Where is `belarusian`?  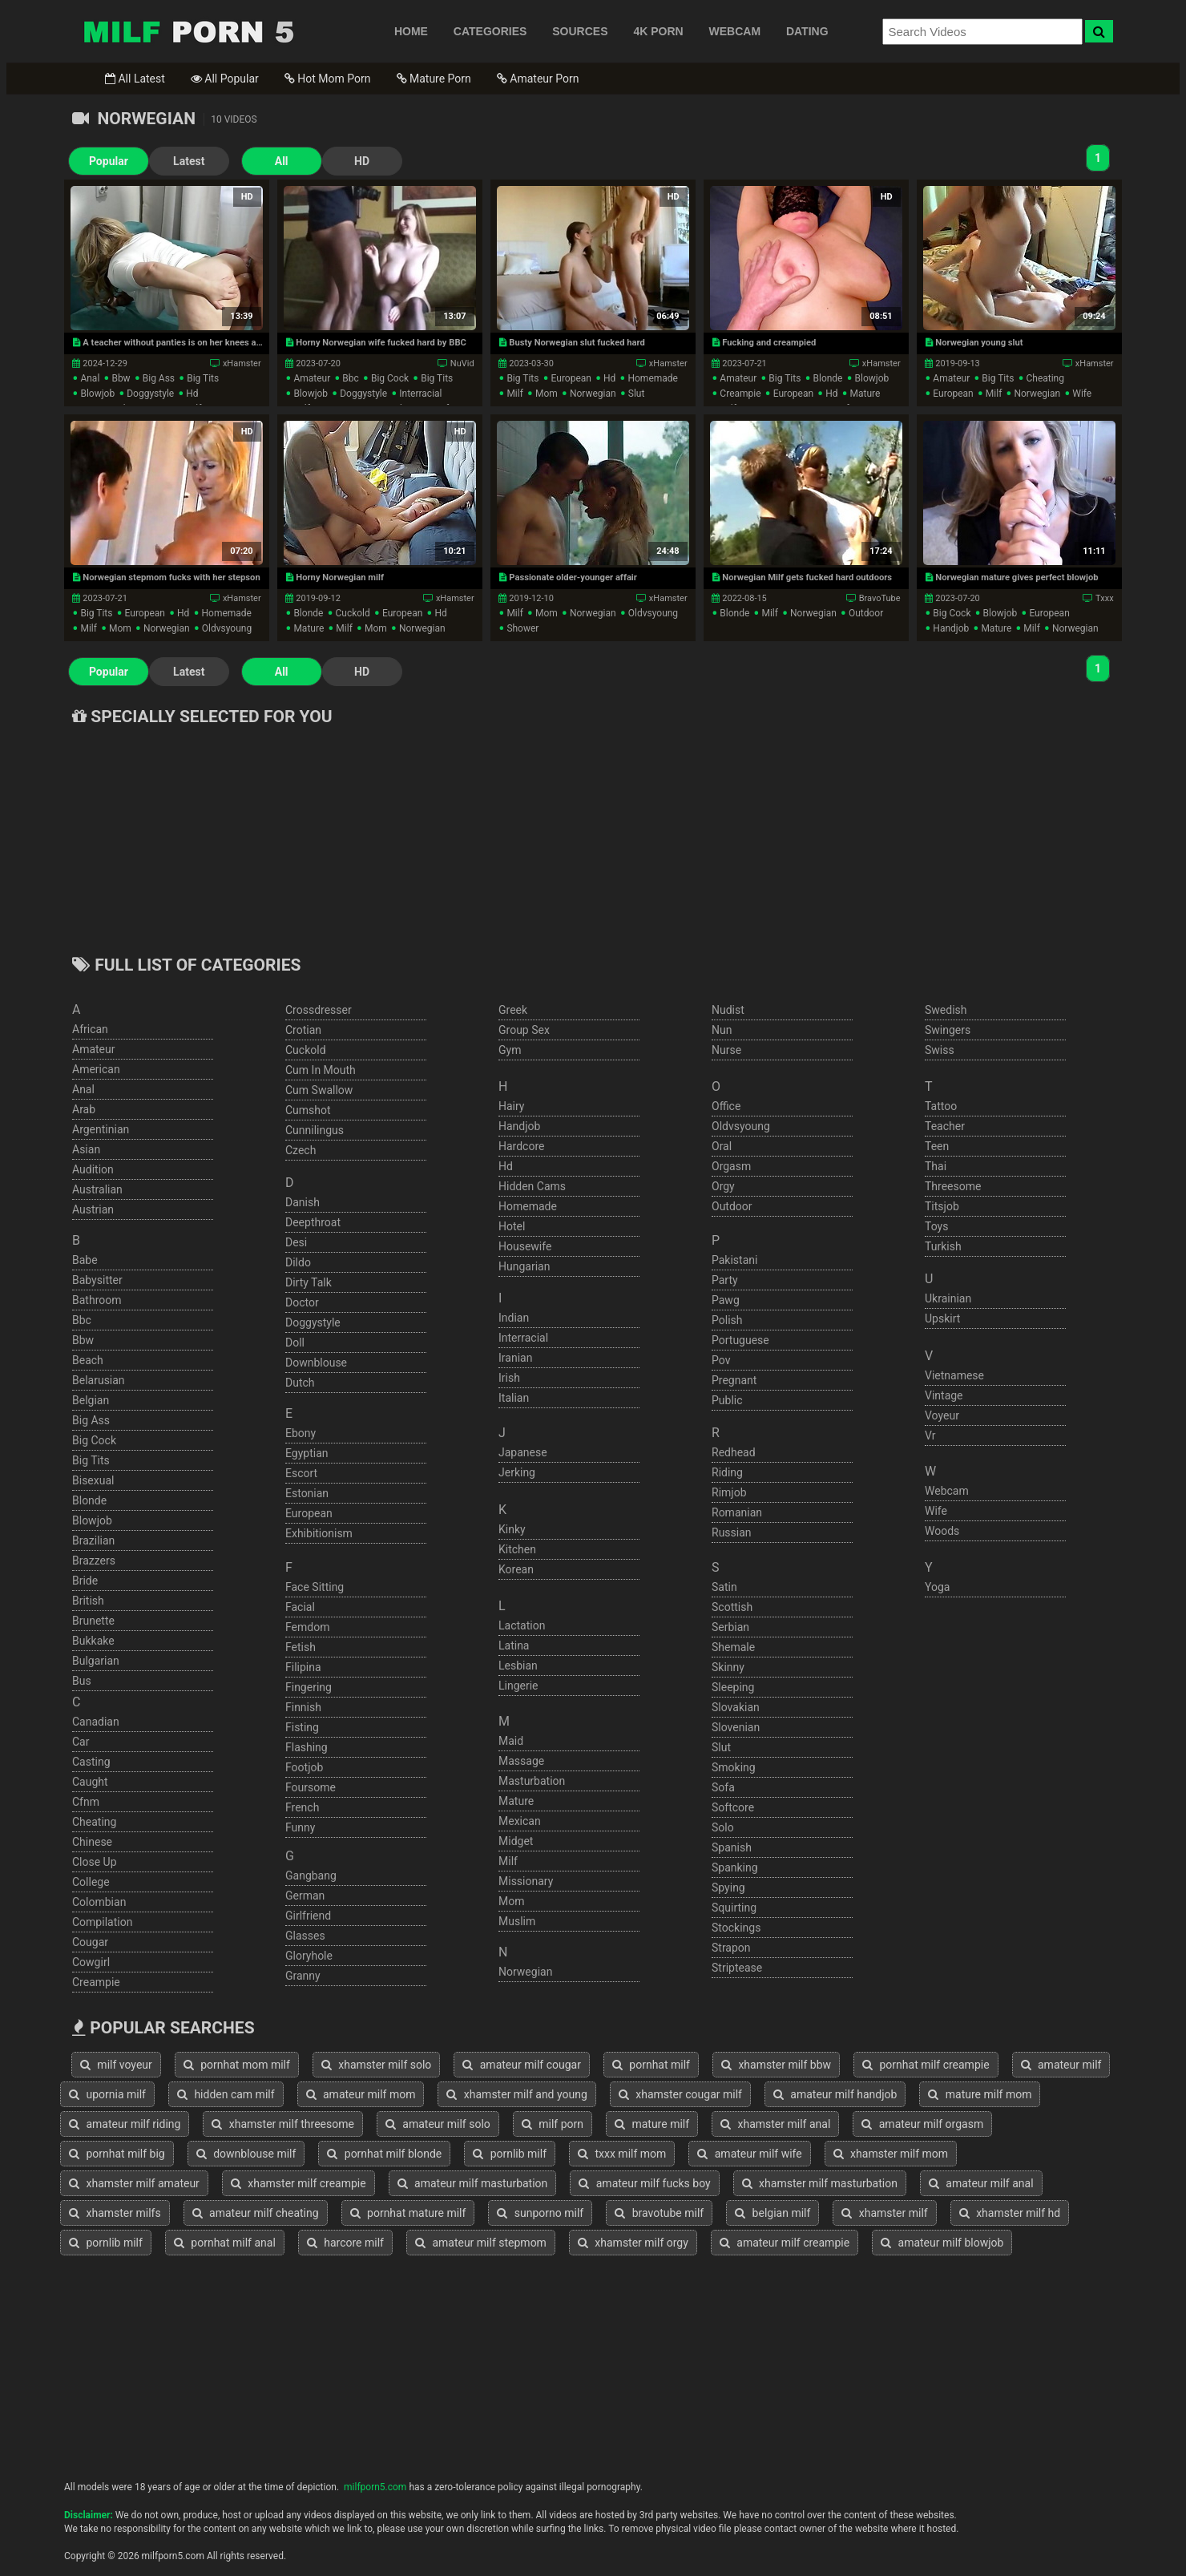
belarusian is located at coordinates (98, 1380).